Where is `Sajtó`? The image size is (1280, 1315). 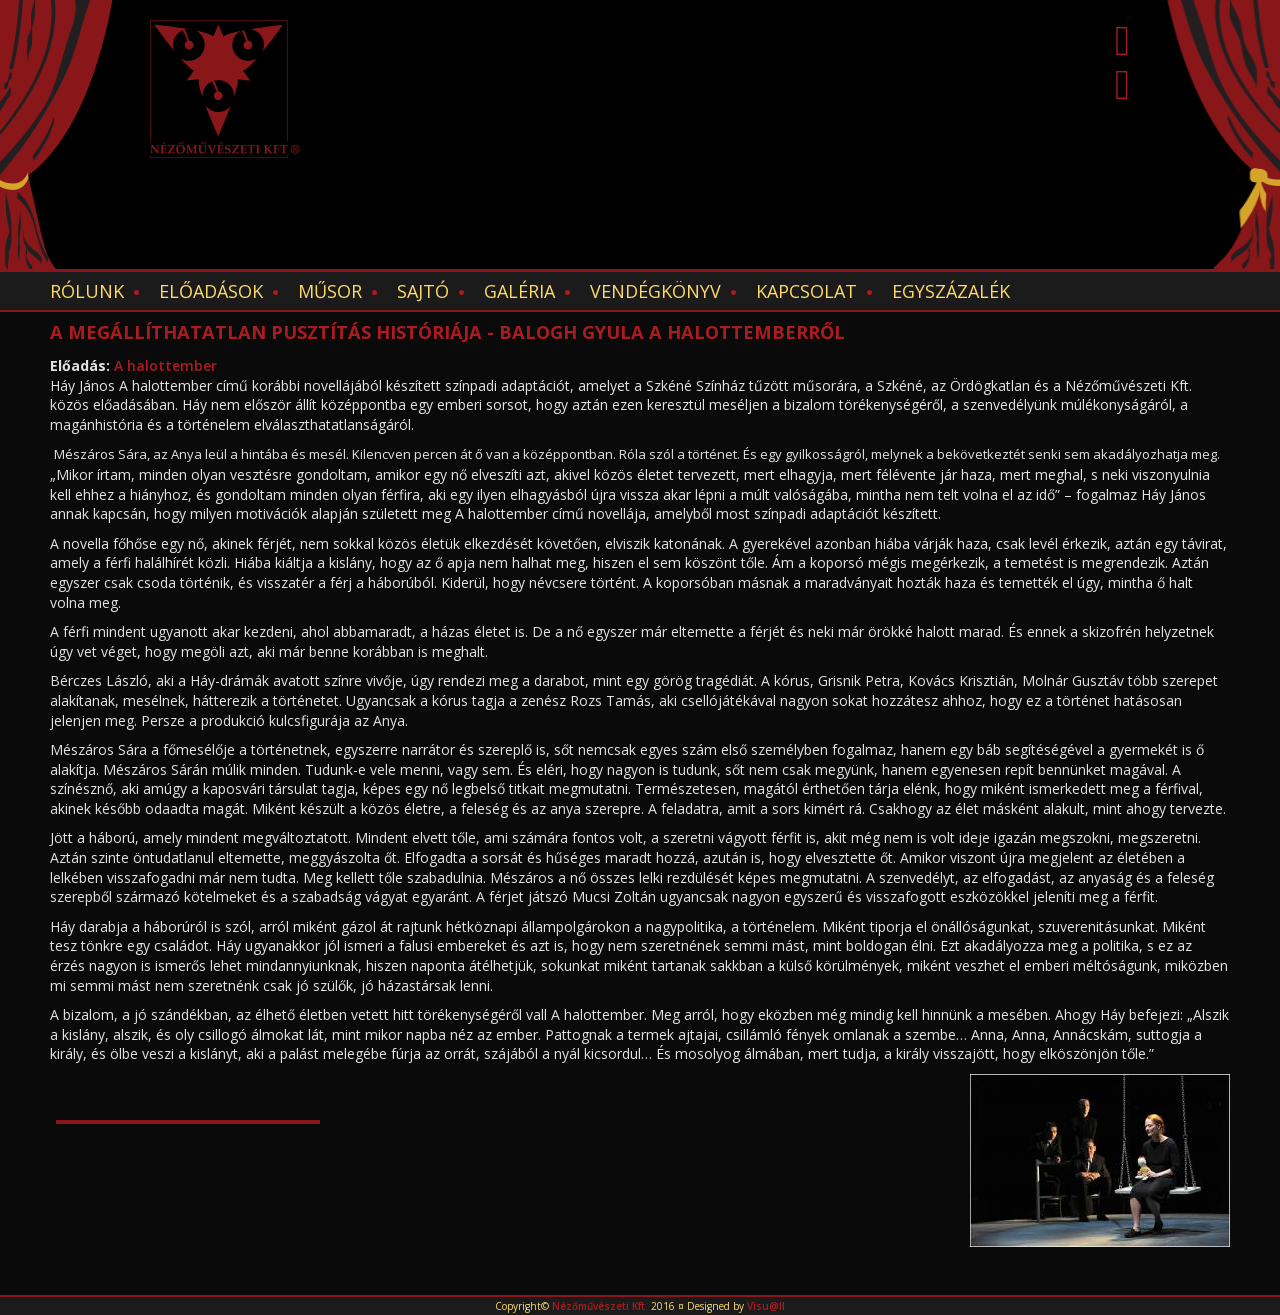
Sajtó is located at coordinates (423, 291).